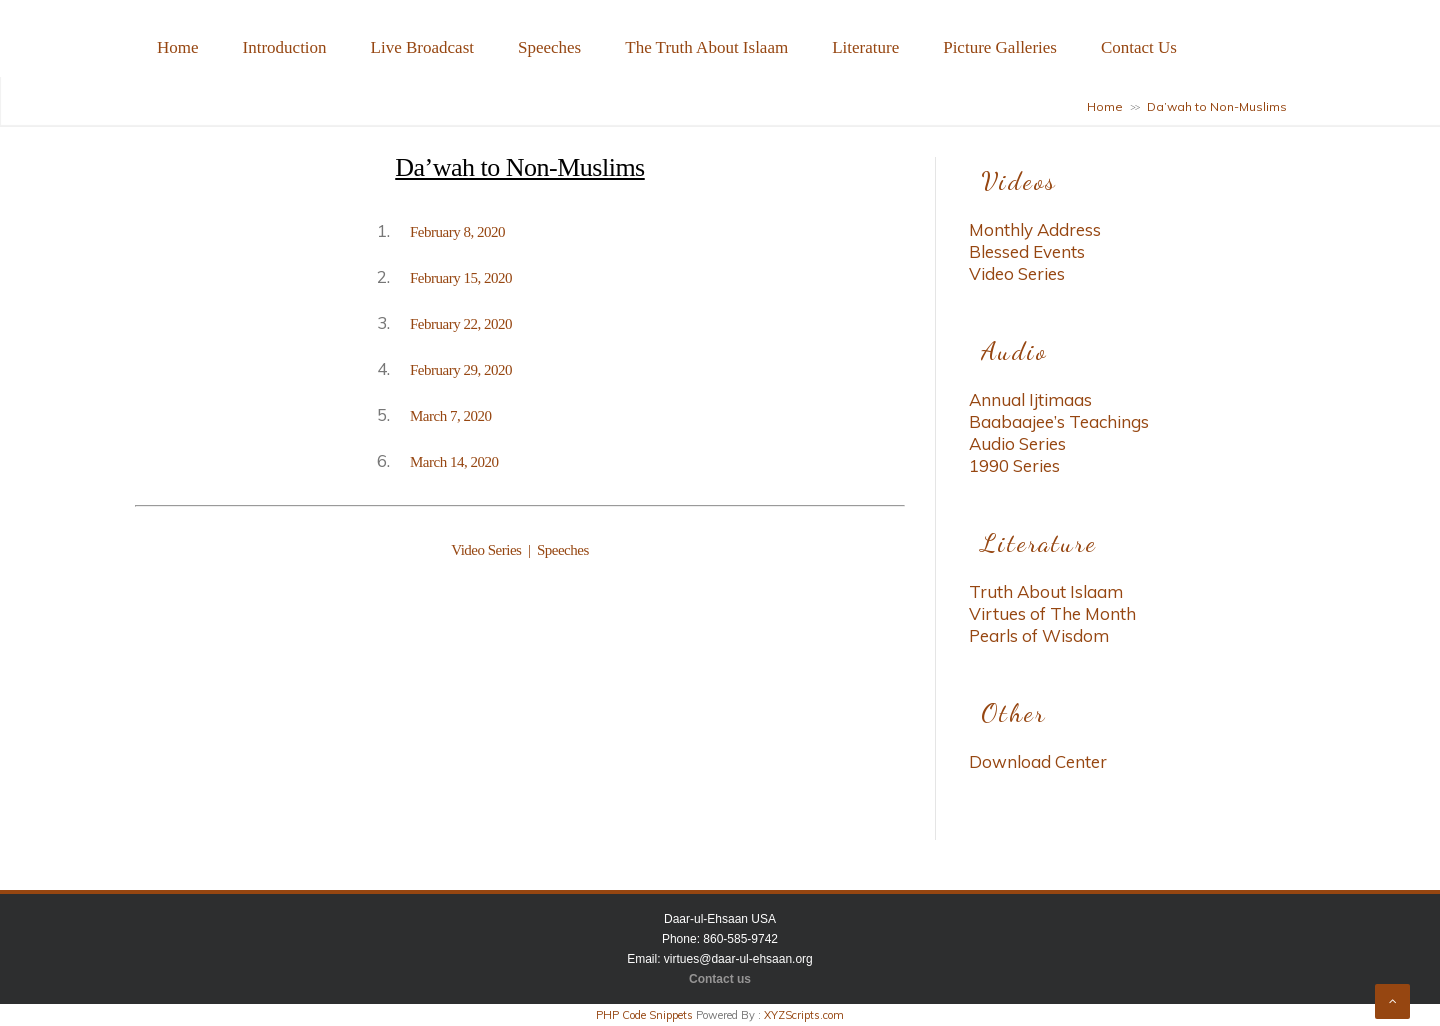 The height and width of the screenshot is (1026, 1440). I want to click on The Truth About Islaam, so click(706, 47).